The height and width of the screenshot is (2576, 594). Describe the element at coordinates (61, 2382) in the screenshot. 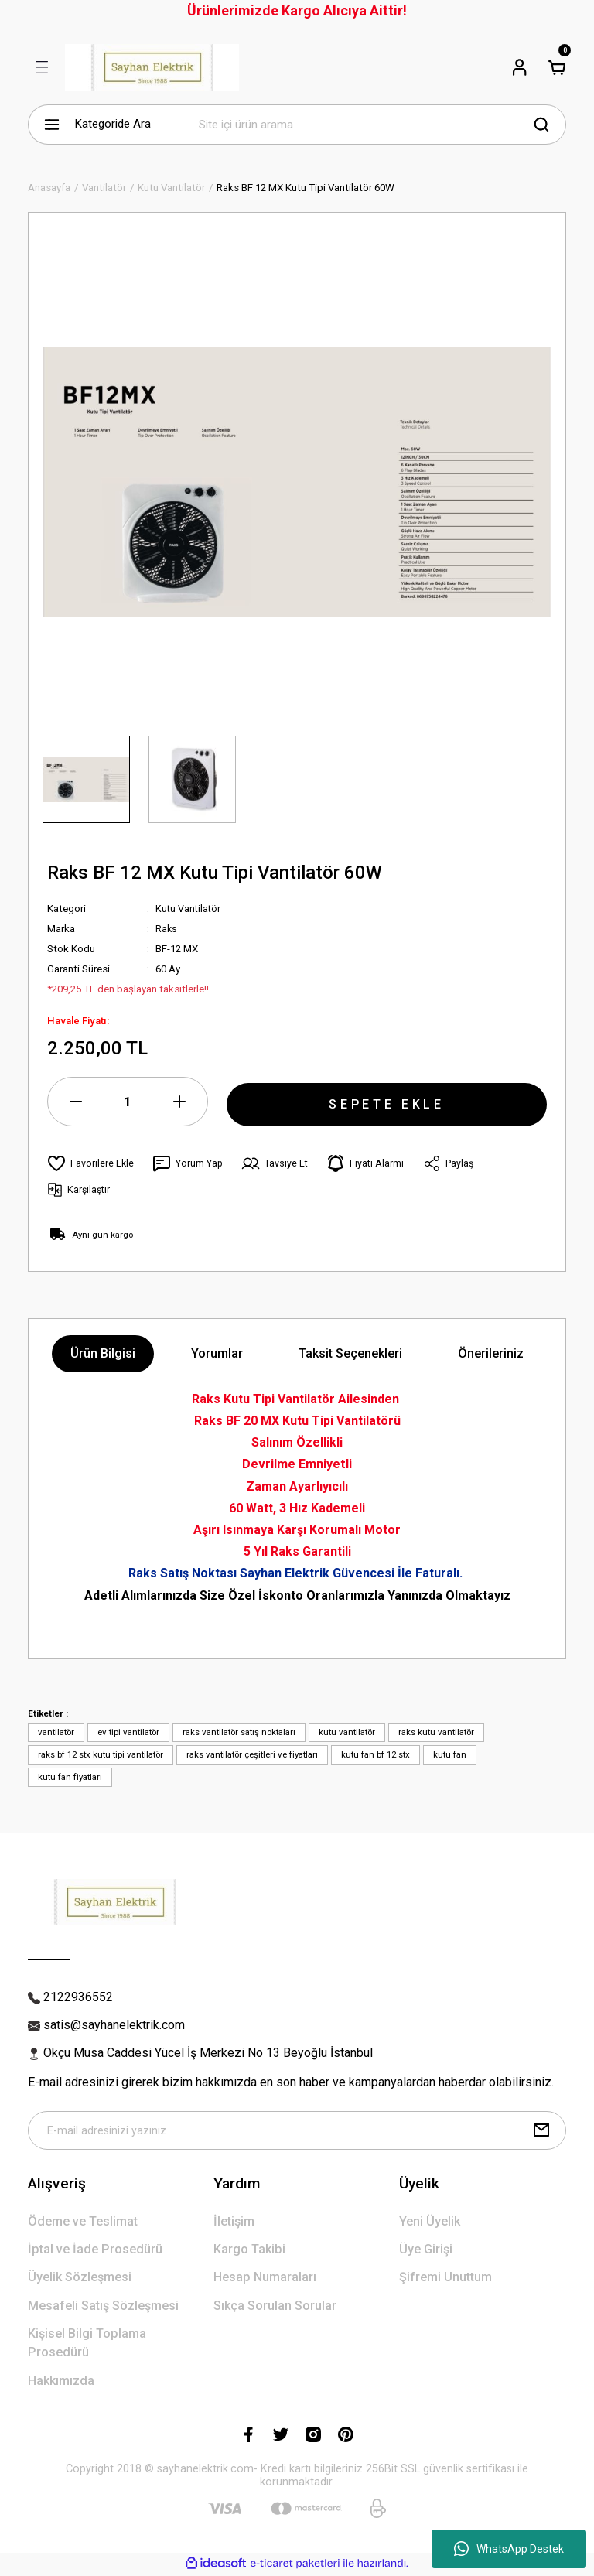

I see `Hakkımızda` at that location.